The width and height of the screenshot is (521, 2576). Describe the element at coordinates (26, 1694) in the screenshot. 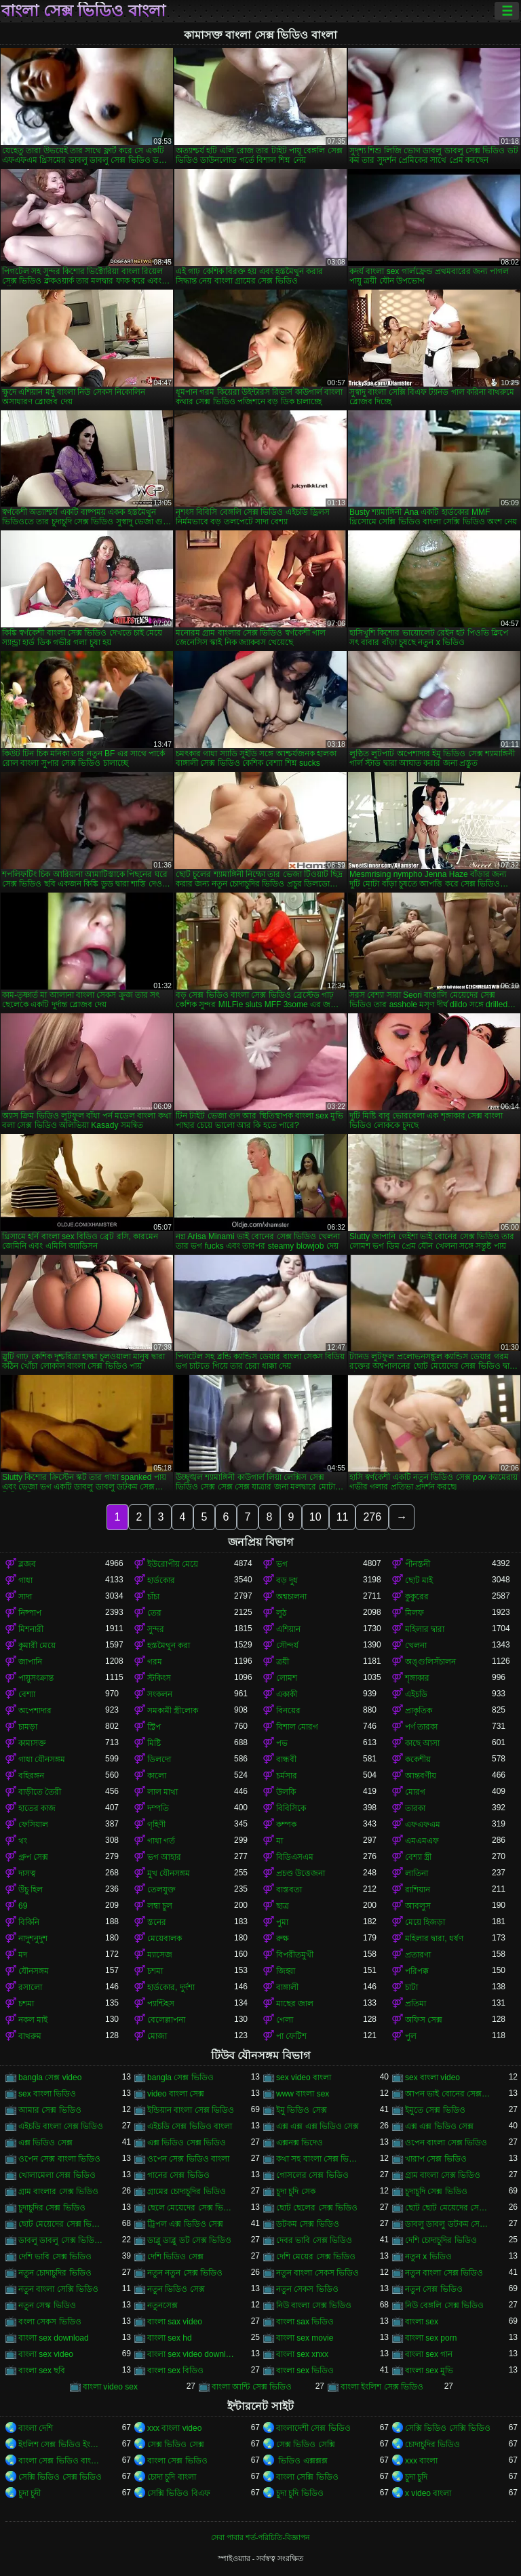

I see `বেশ্যা` at that location.